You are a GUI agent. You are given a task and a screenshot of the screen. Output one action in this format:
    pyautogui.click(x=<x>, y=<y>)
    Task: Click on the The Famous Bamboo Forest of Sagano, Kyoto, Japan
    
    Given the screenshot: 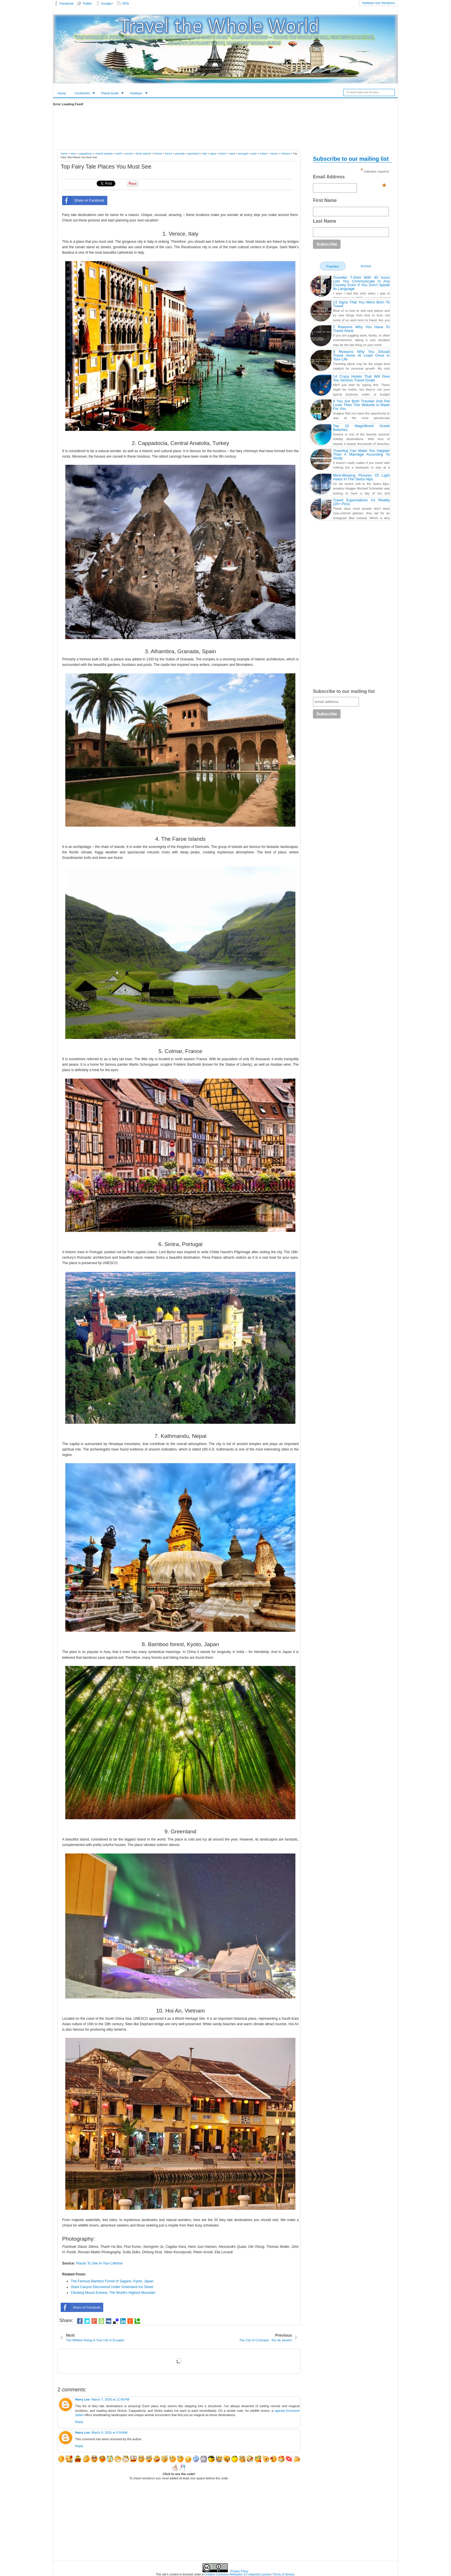 What is the action you would take?
    pyautogui.click(x=112, y=2281)
    